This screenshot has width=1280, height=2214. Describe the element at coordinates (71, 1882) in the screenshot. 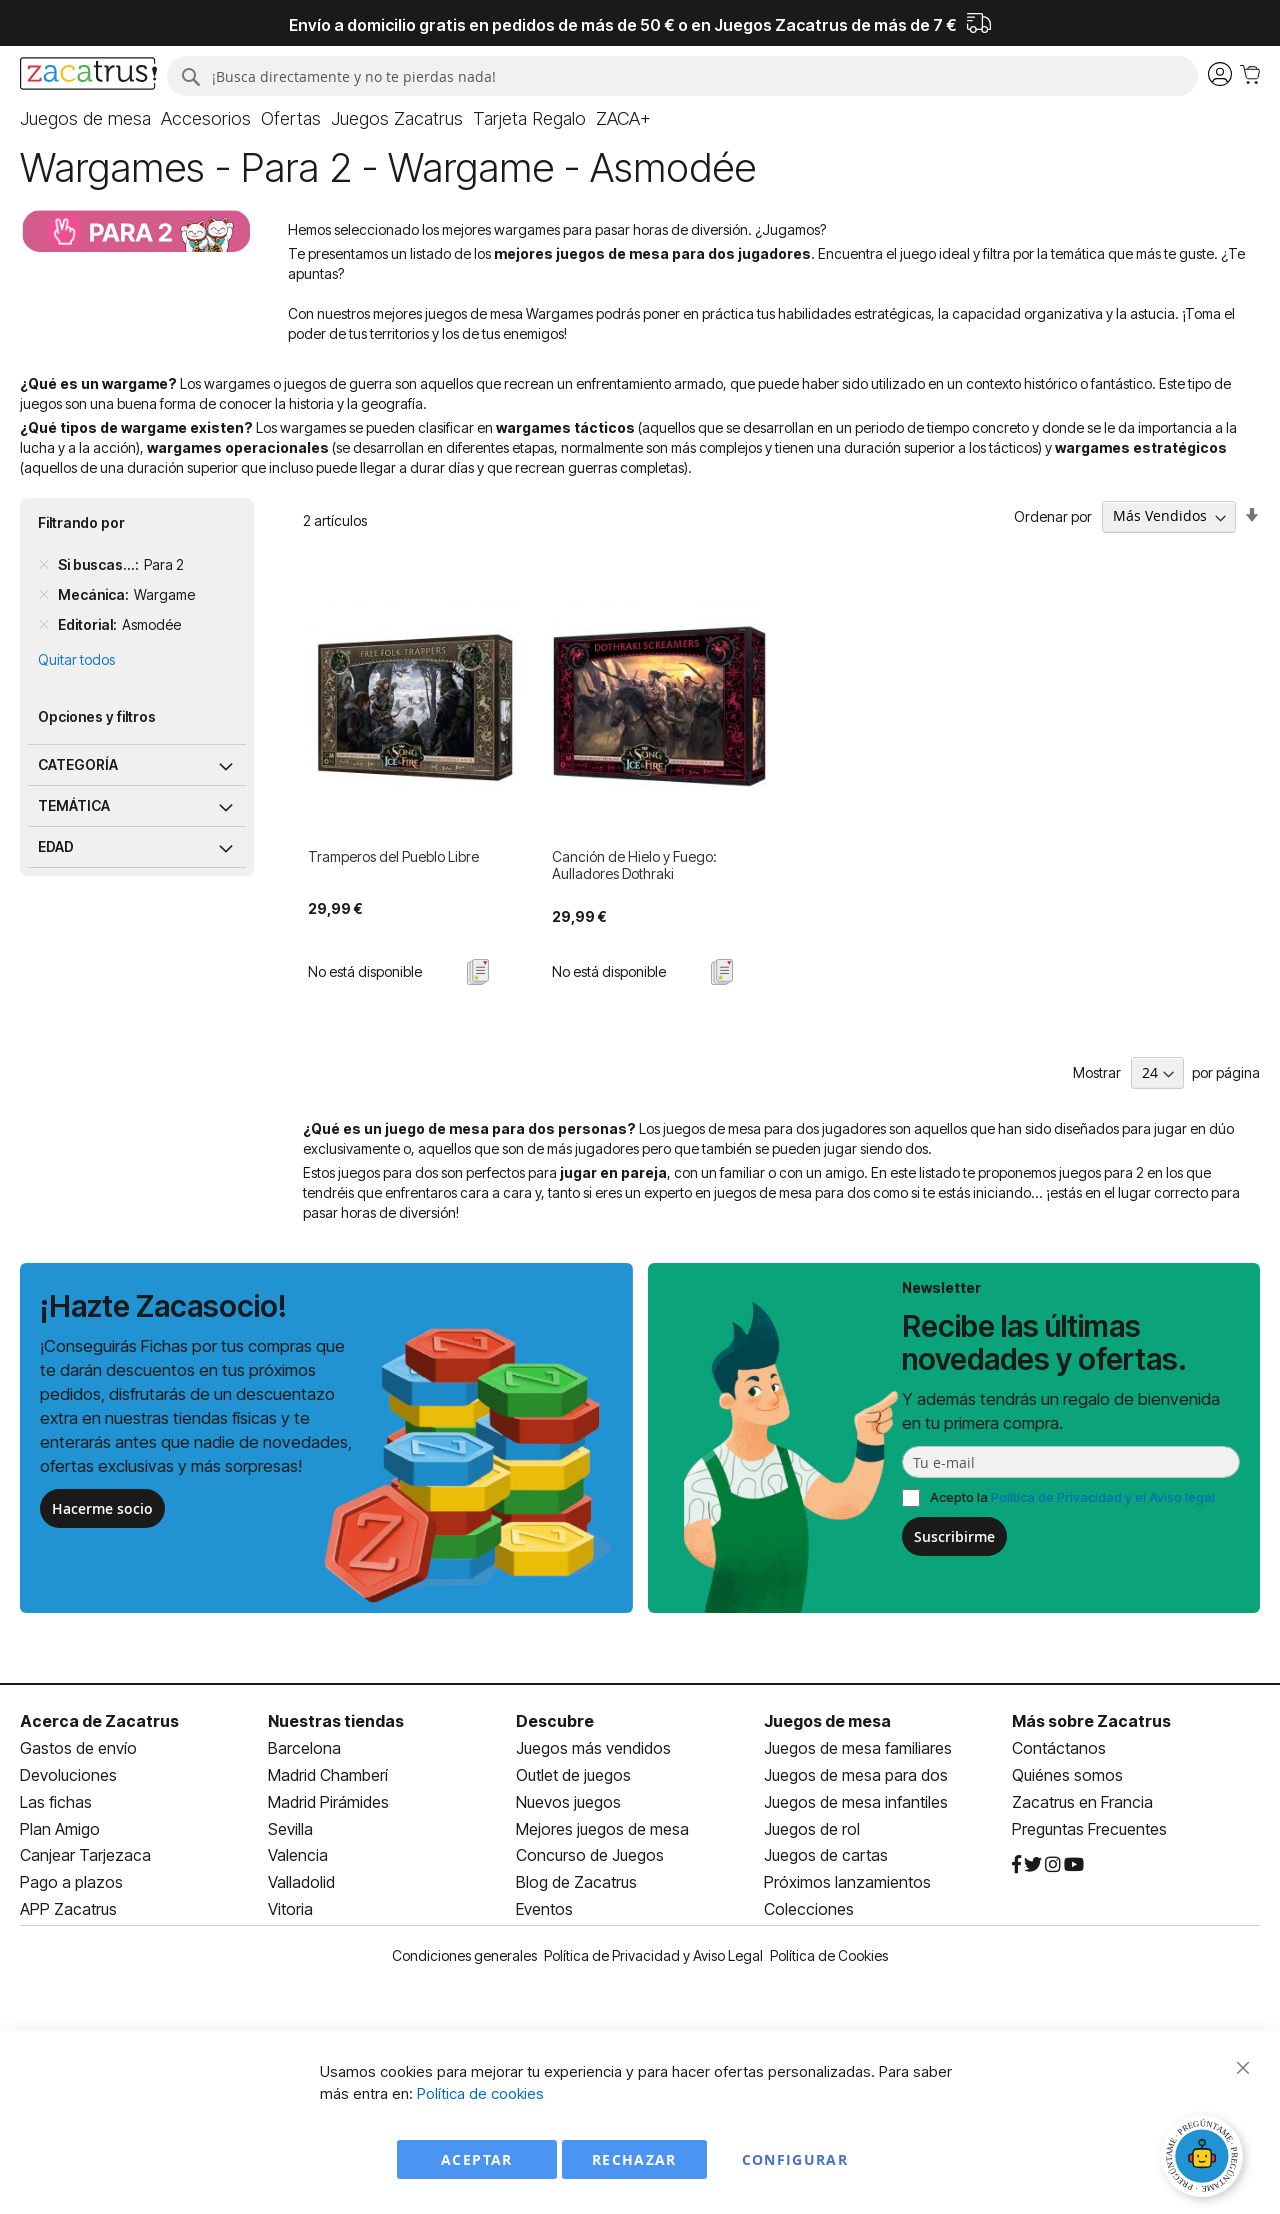

I see `Pago a plazos` at that location.